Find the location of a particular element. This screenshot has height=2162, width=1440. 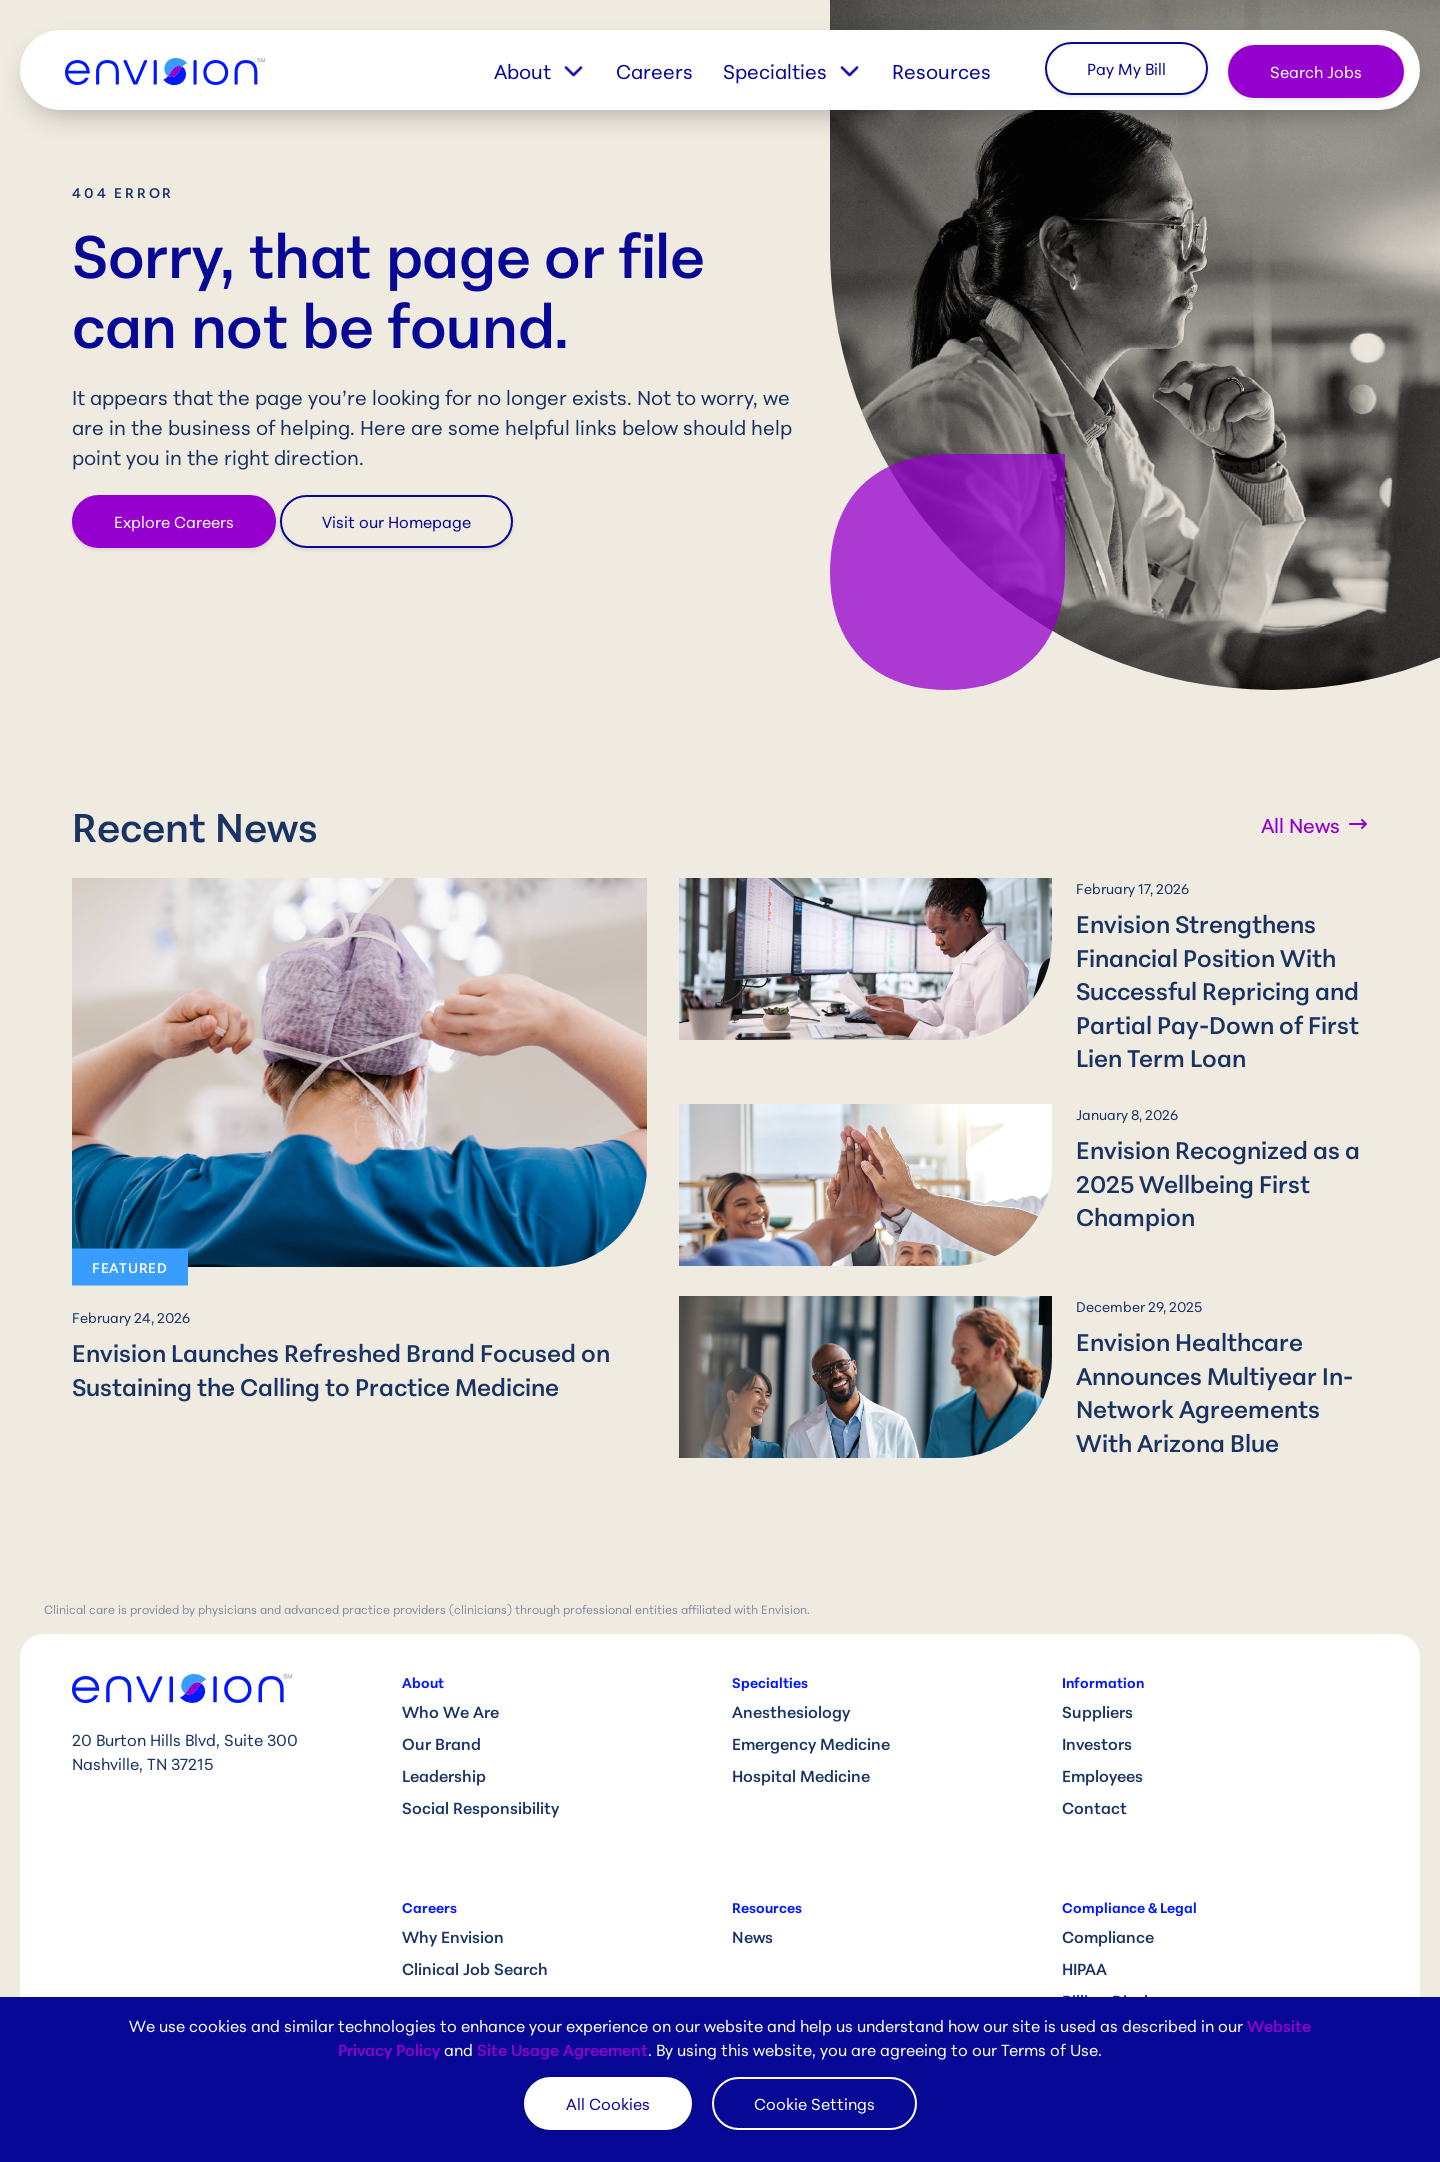

[button] is located at coordinates (555, 70).